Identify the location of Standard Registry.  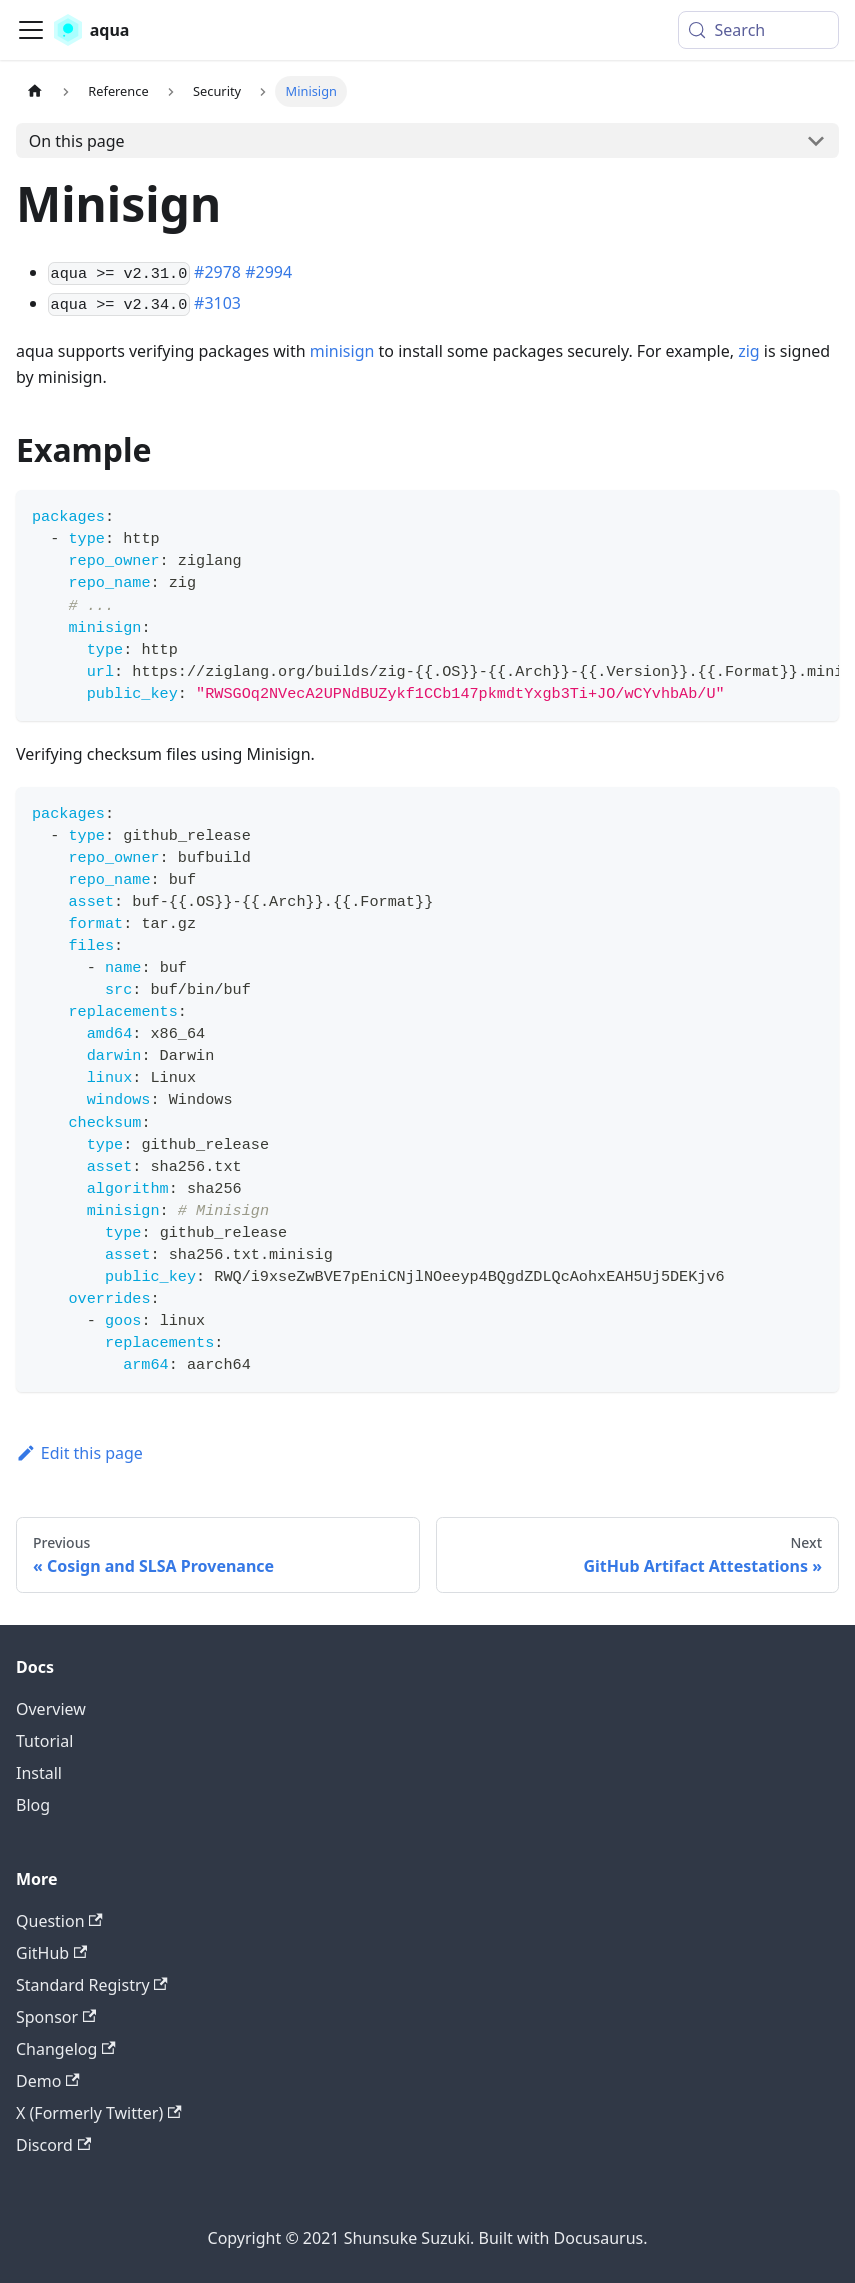
(92, 1985).